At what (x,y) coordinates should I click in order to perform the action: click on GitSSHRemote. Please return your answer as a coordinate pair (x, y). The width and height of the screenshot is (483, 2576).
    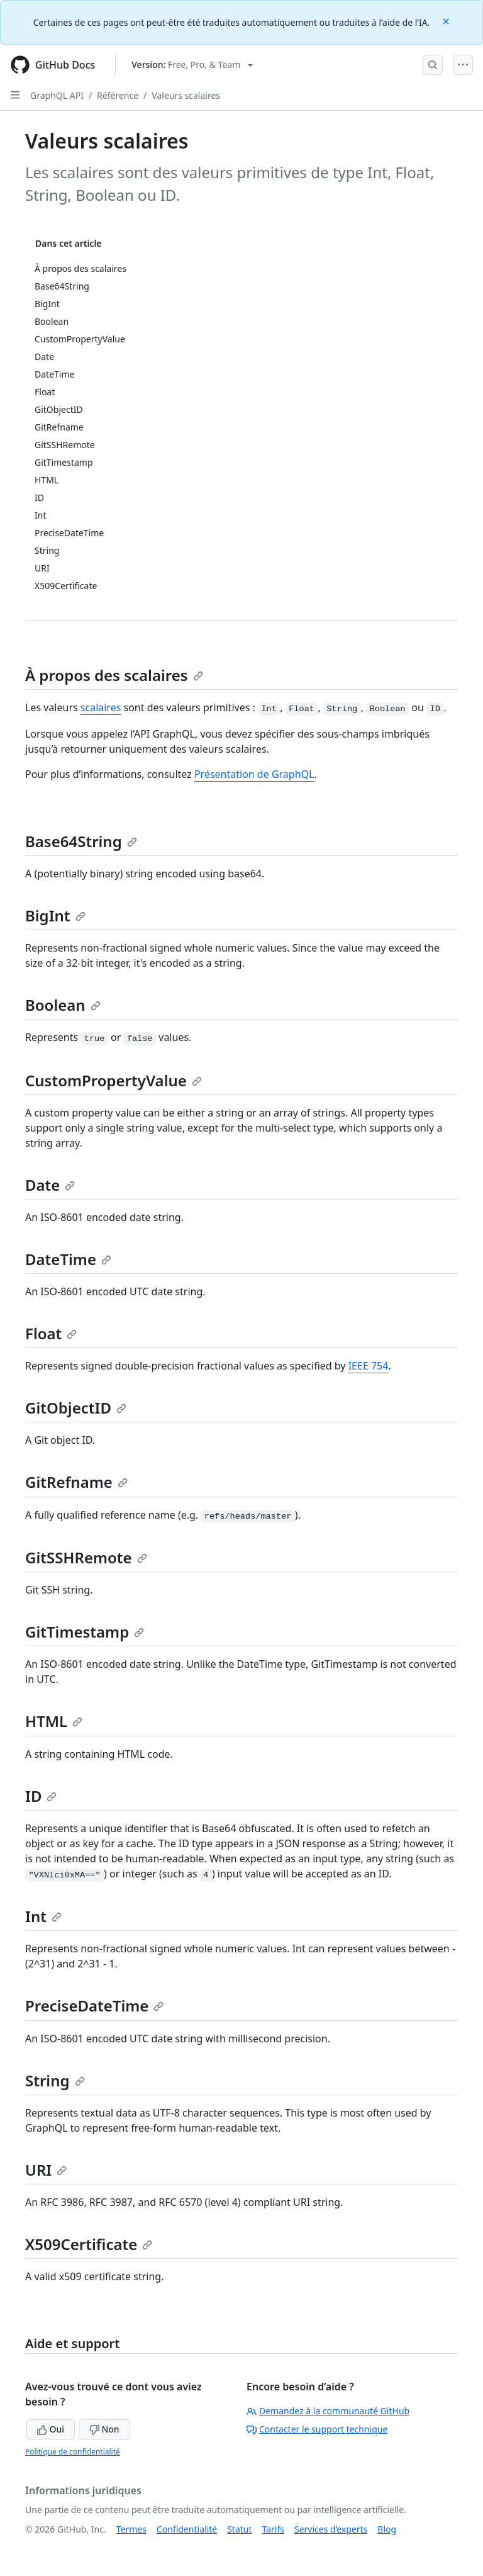
    Looking at the image, I should click on (86, 1557).